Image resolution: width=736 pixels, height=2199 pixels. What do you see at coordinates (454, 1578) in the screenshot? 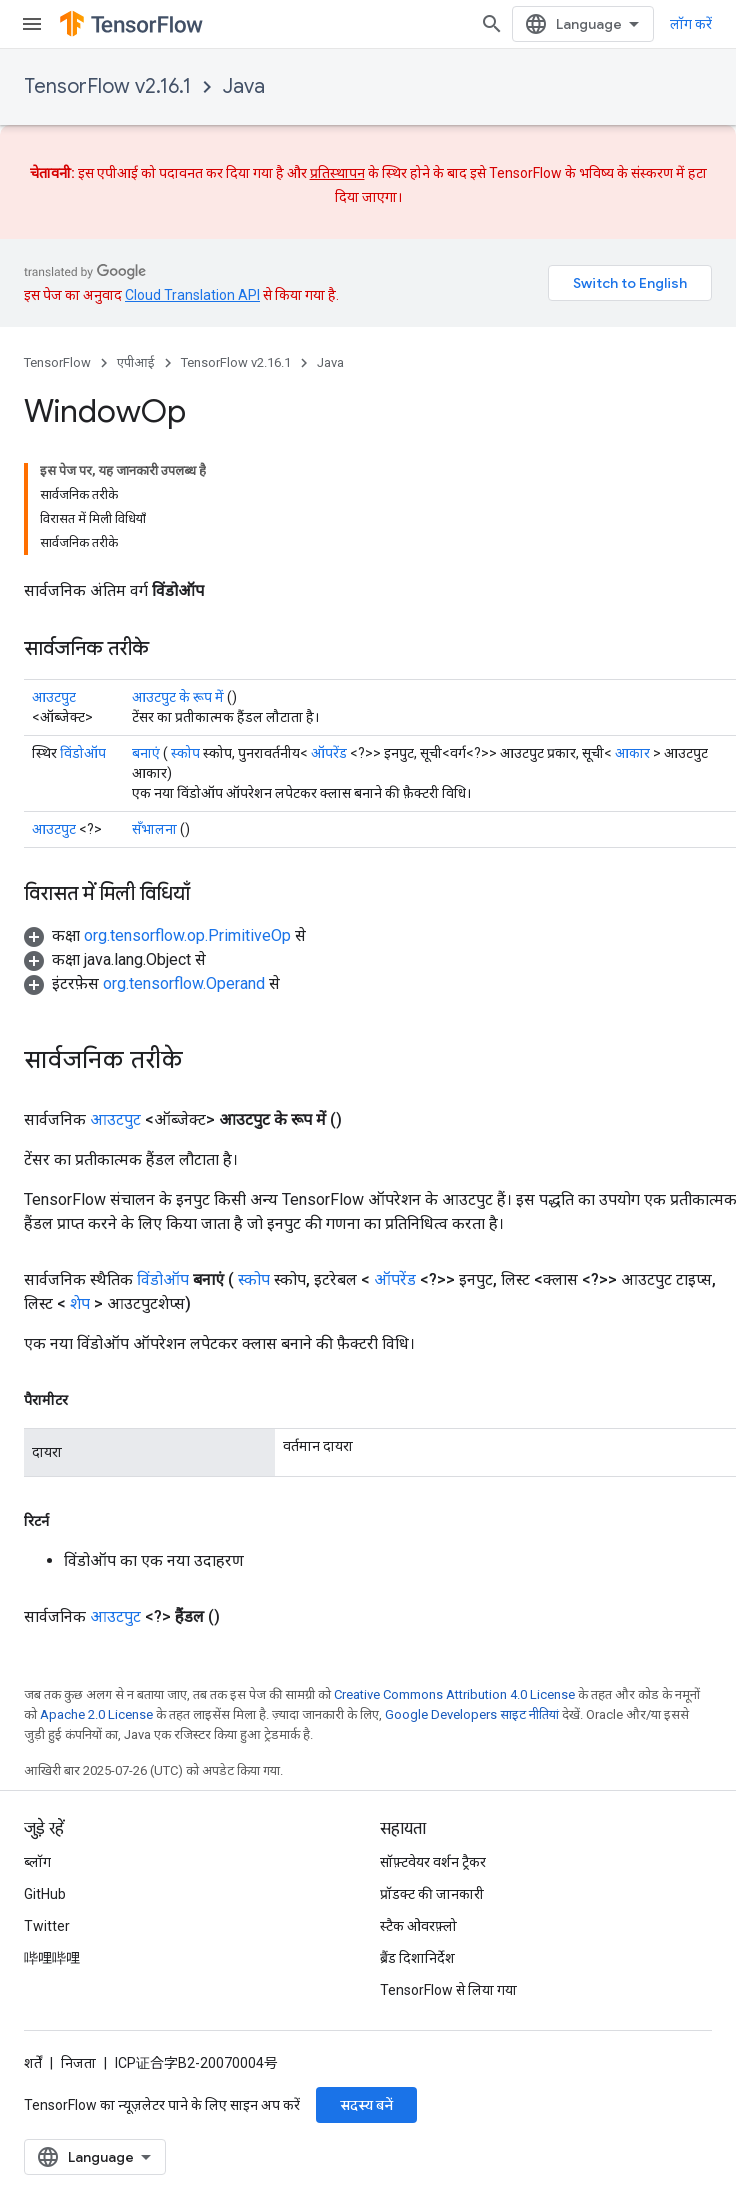
I see `Creative Commons Attribution 4.0 License` at bounding box center [454, 1578].